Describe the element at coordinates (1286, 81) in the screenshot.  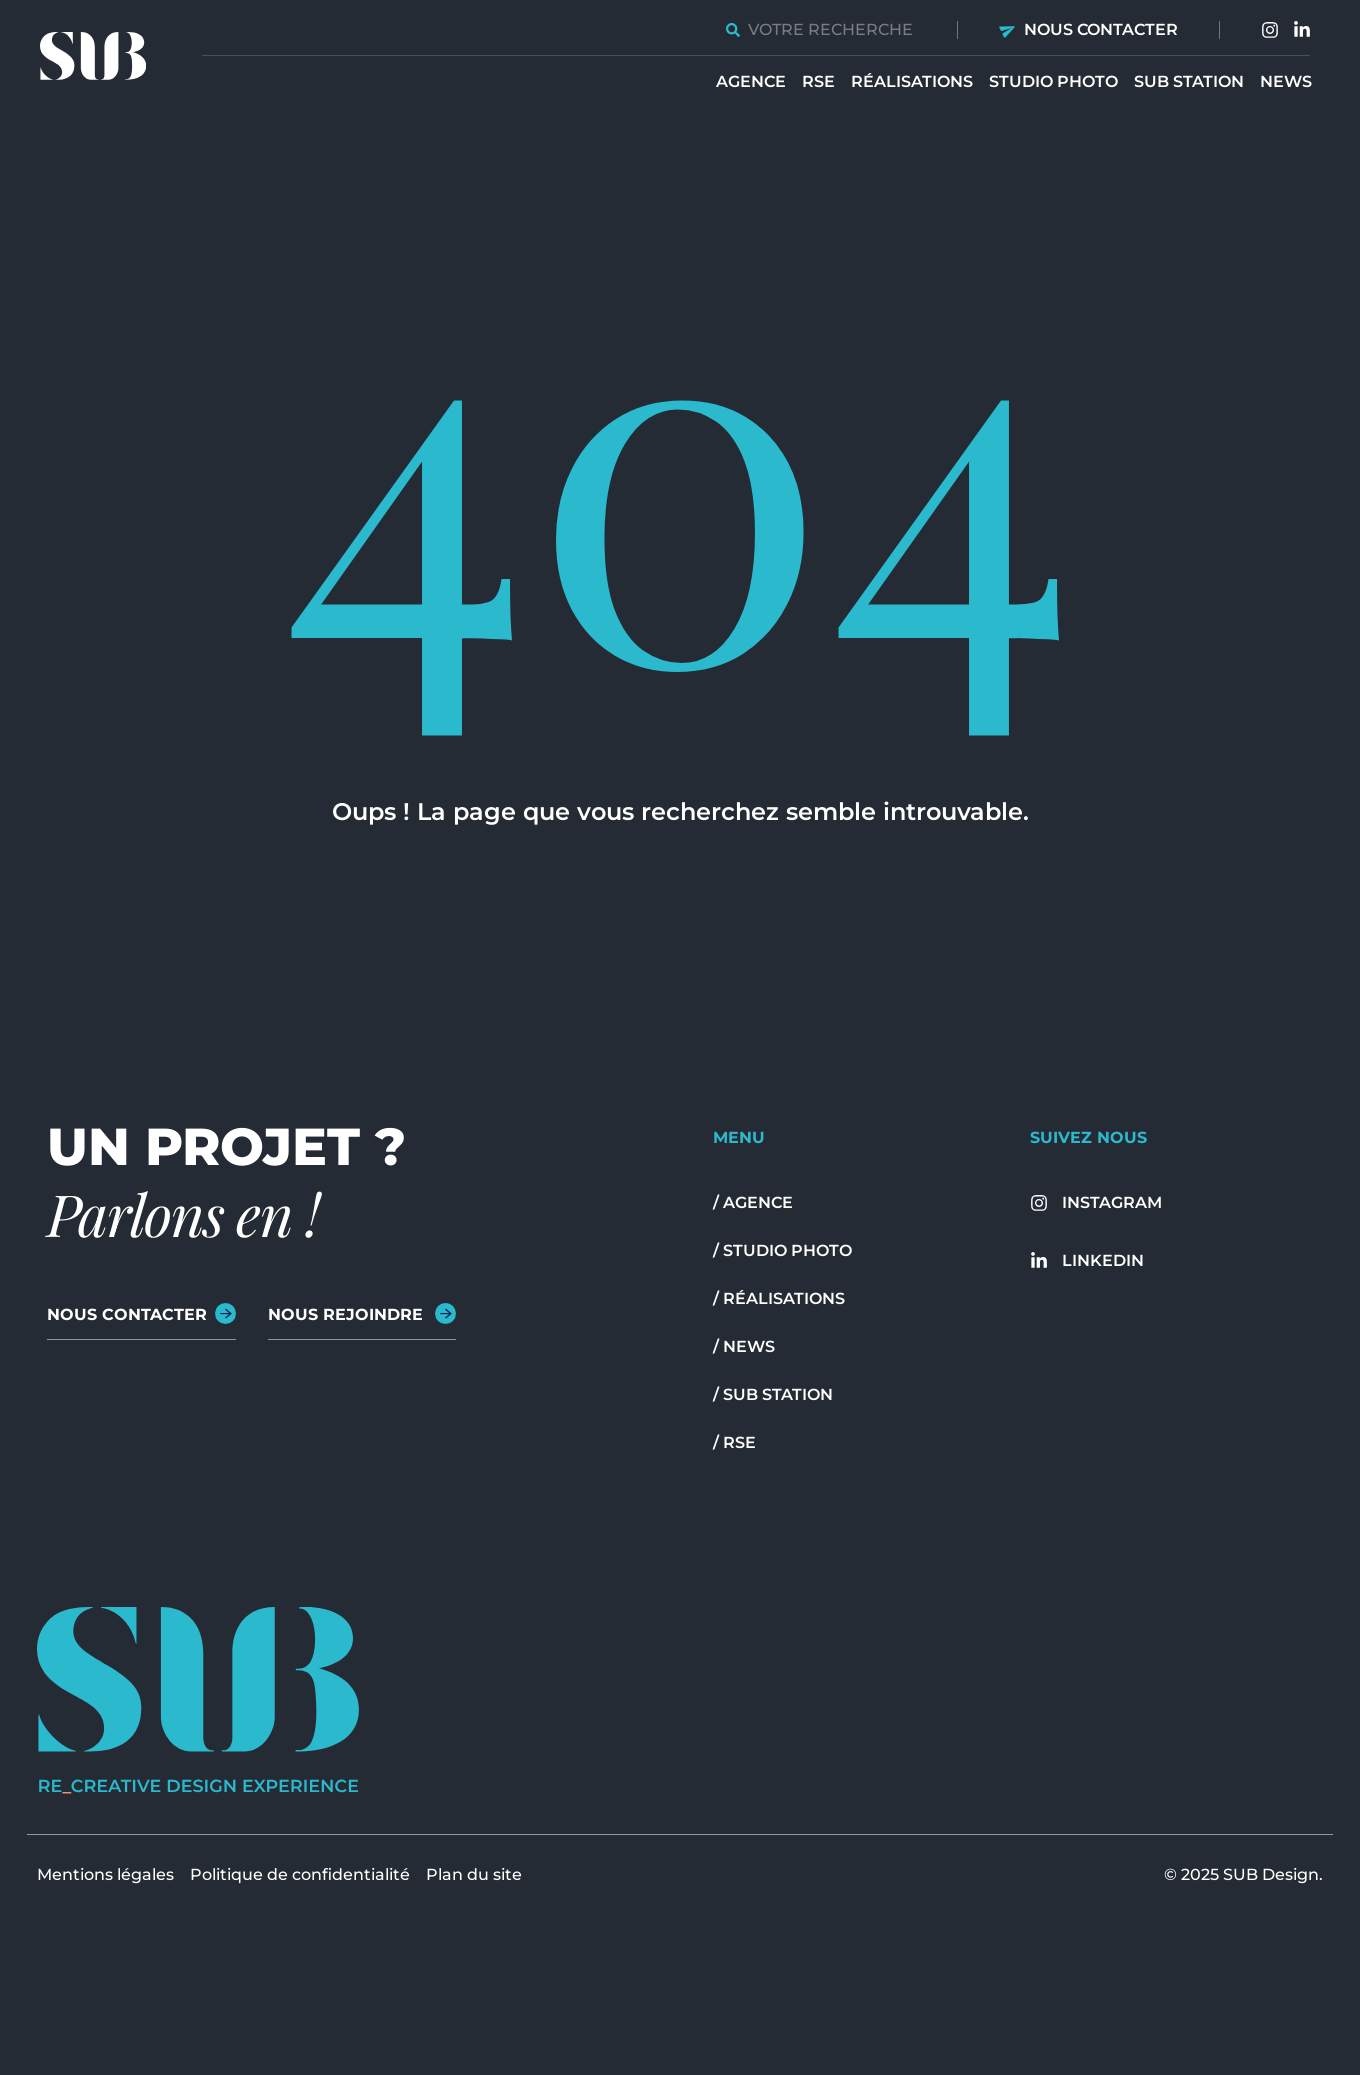
I see `News` at that location.